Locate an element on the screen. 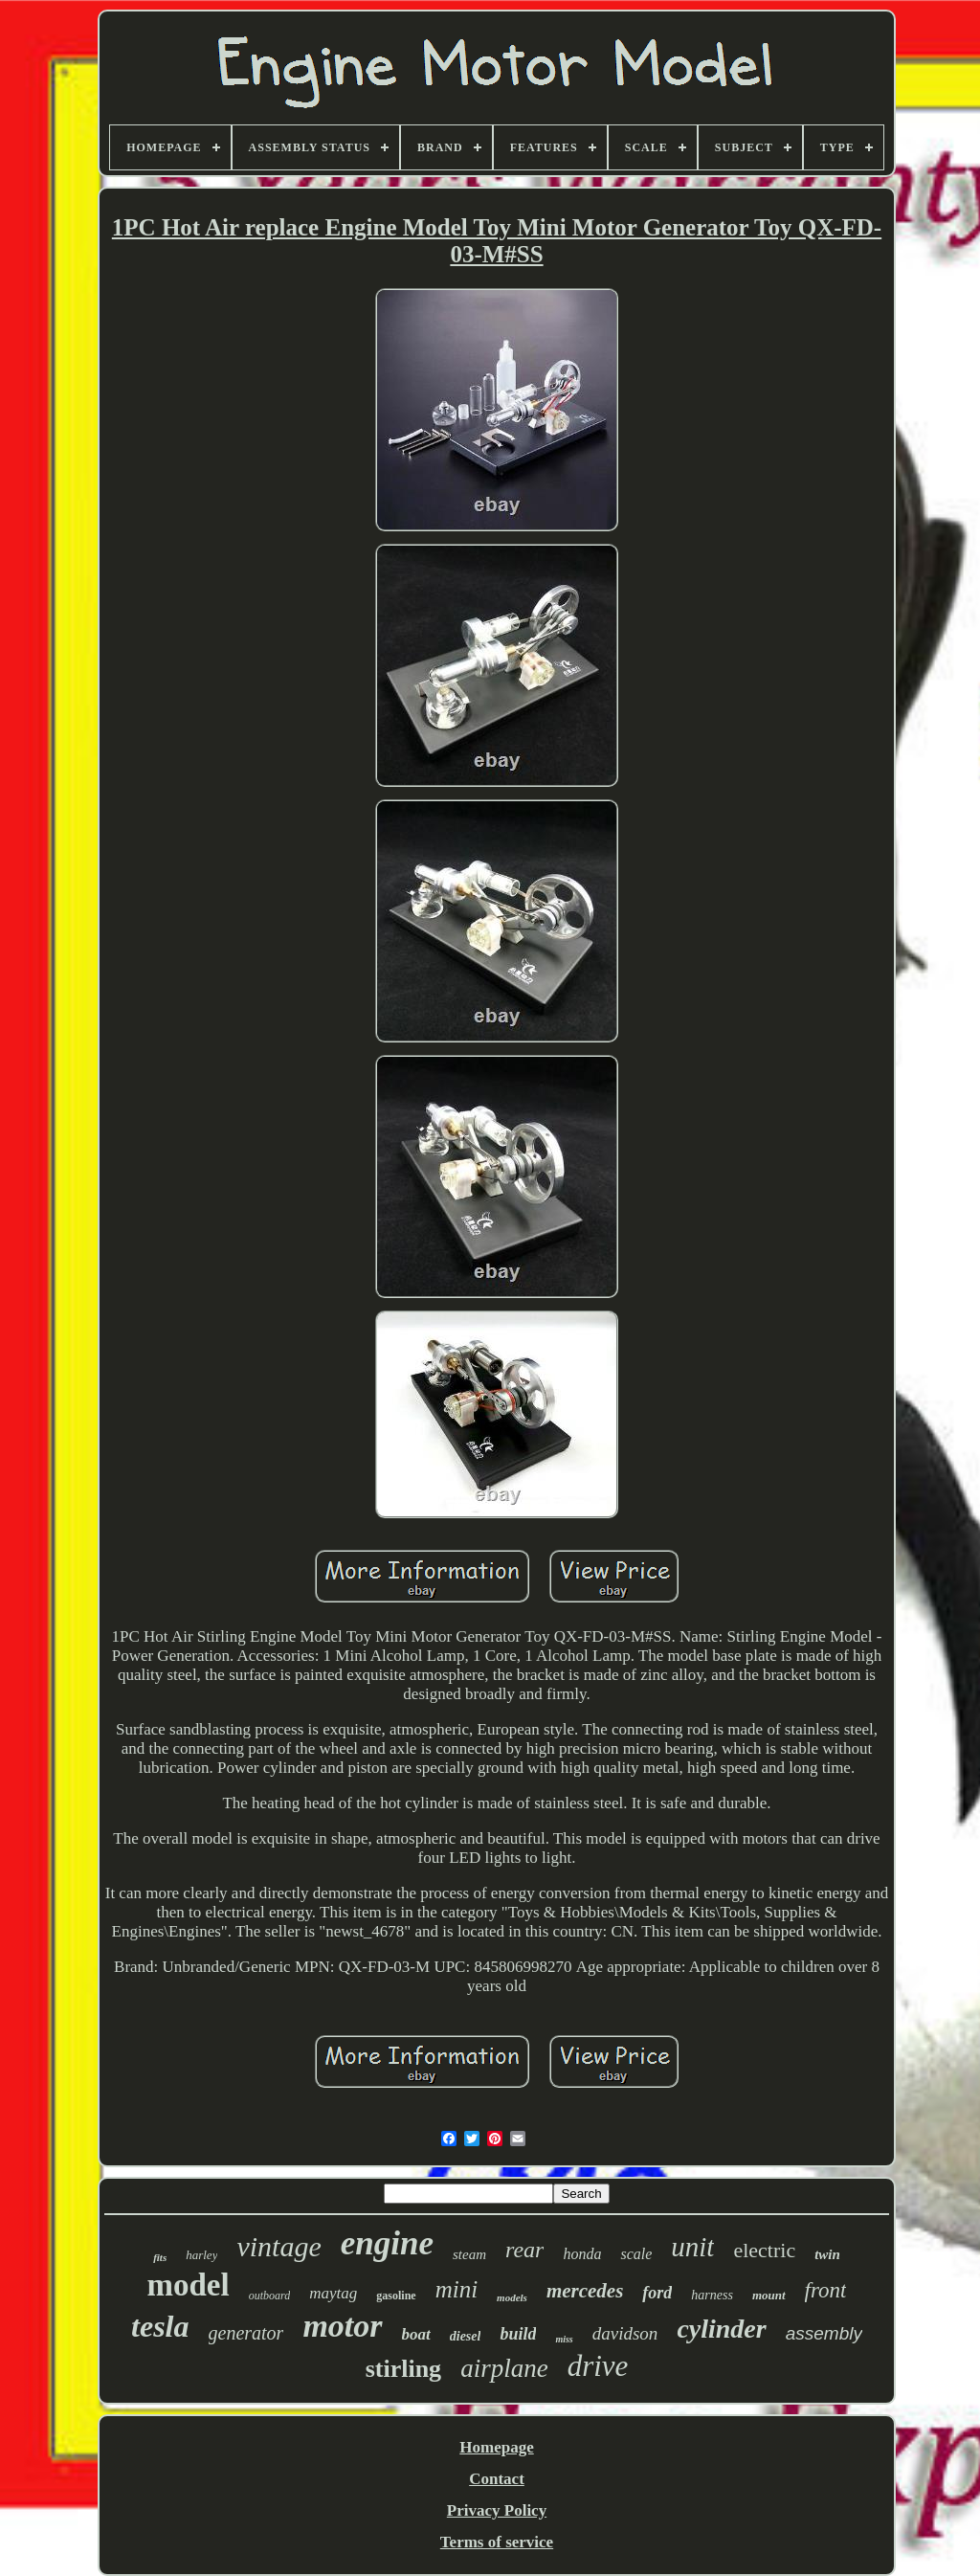  ford is located at coordinates (657, 2292).